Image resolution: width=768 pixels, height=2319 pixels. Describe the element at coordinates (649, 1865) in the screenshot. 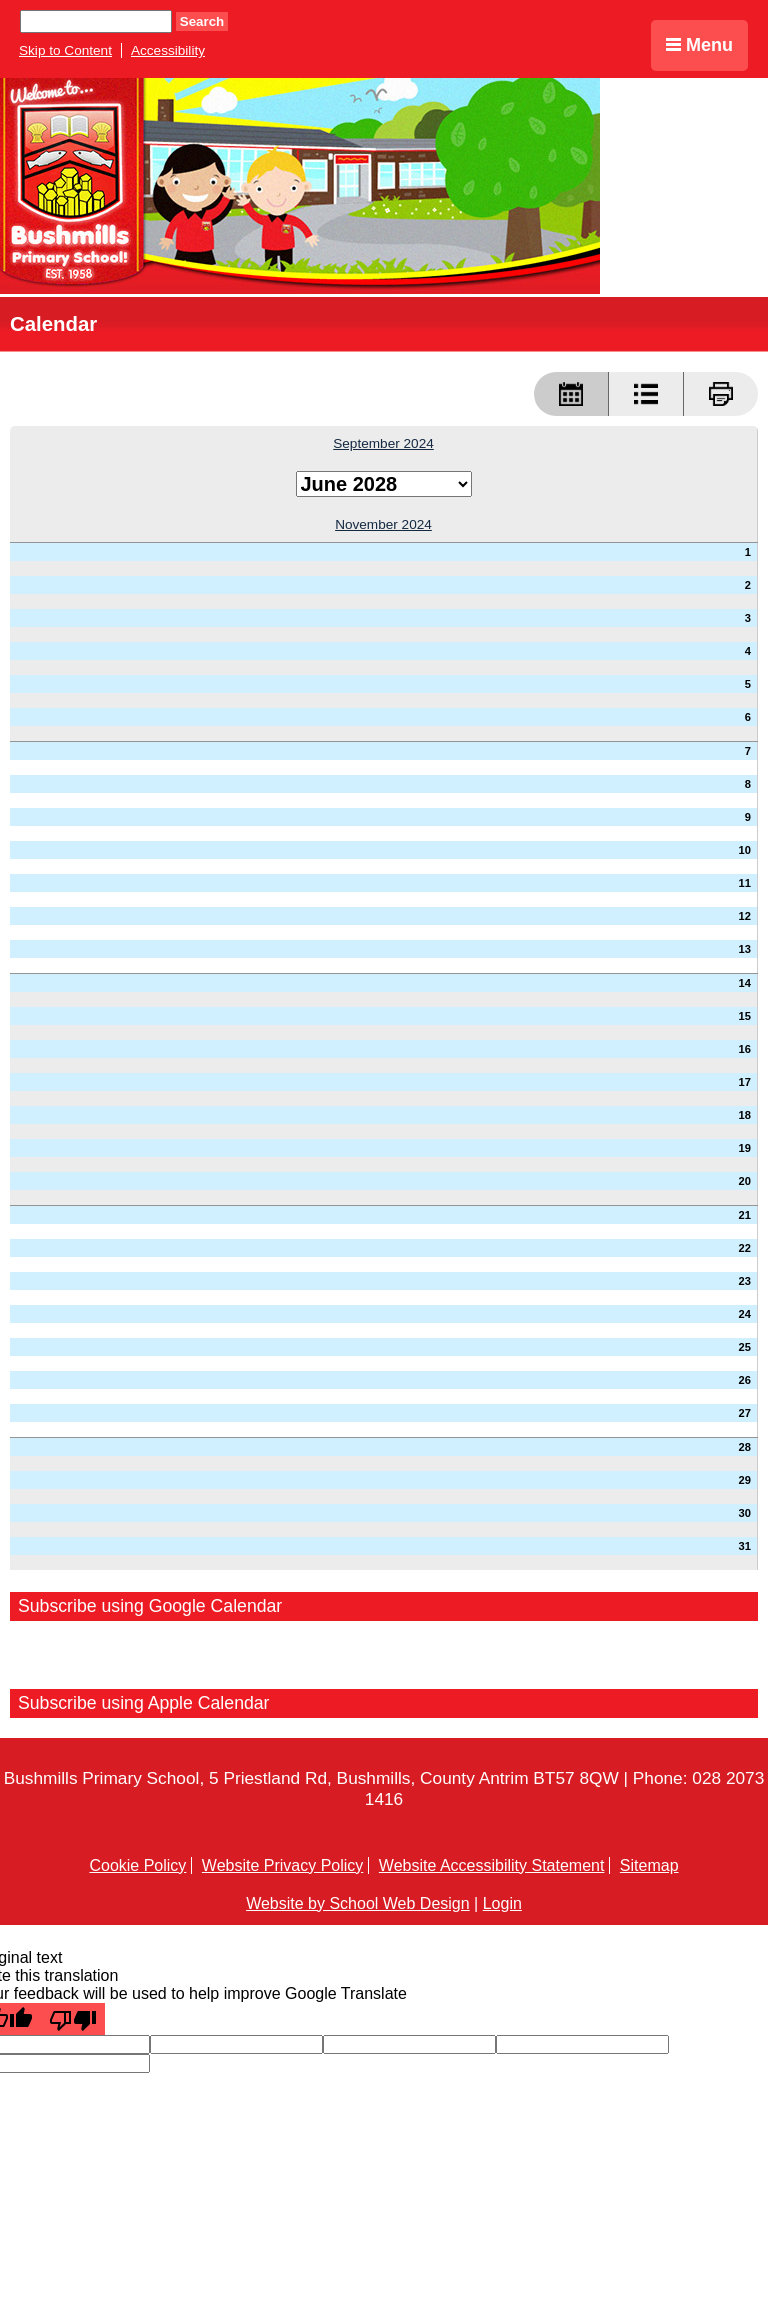

I see `Sitemap` at that location.